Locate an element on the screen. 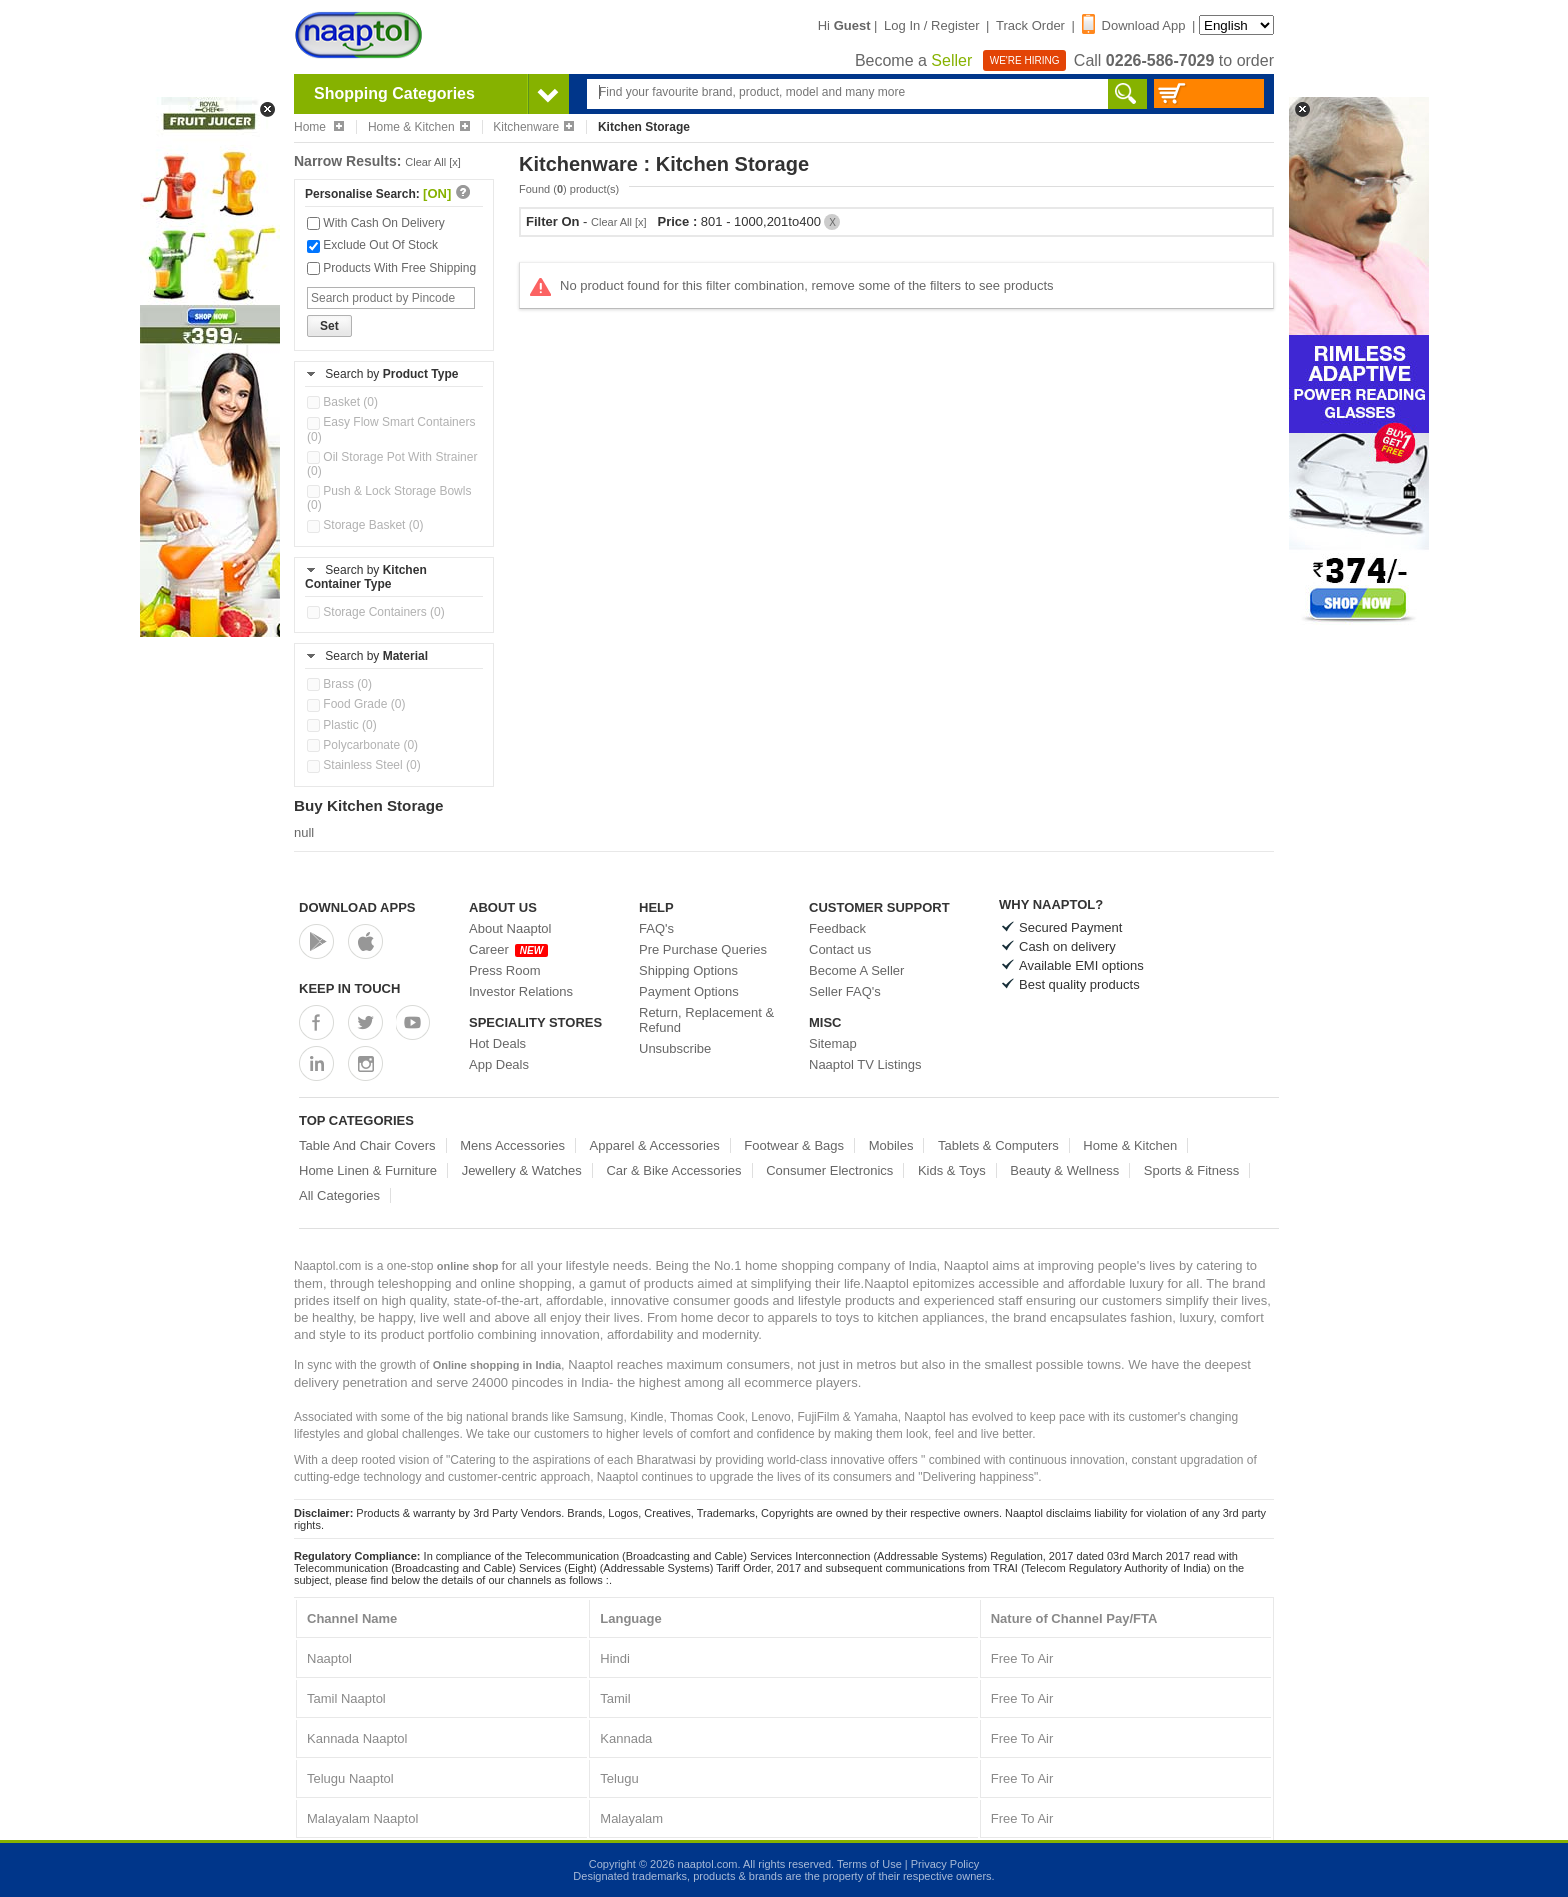 This screenshot has width=1568, height=1897. Polycarbonate (0) is located at coordinates (362, 745).